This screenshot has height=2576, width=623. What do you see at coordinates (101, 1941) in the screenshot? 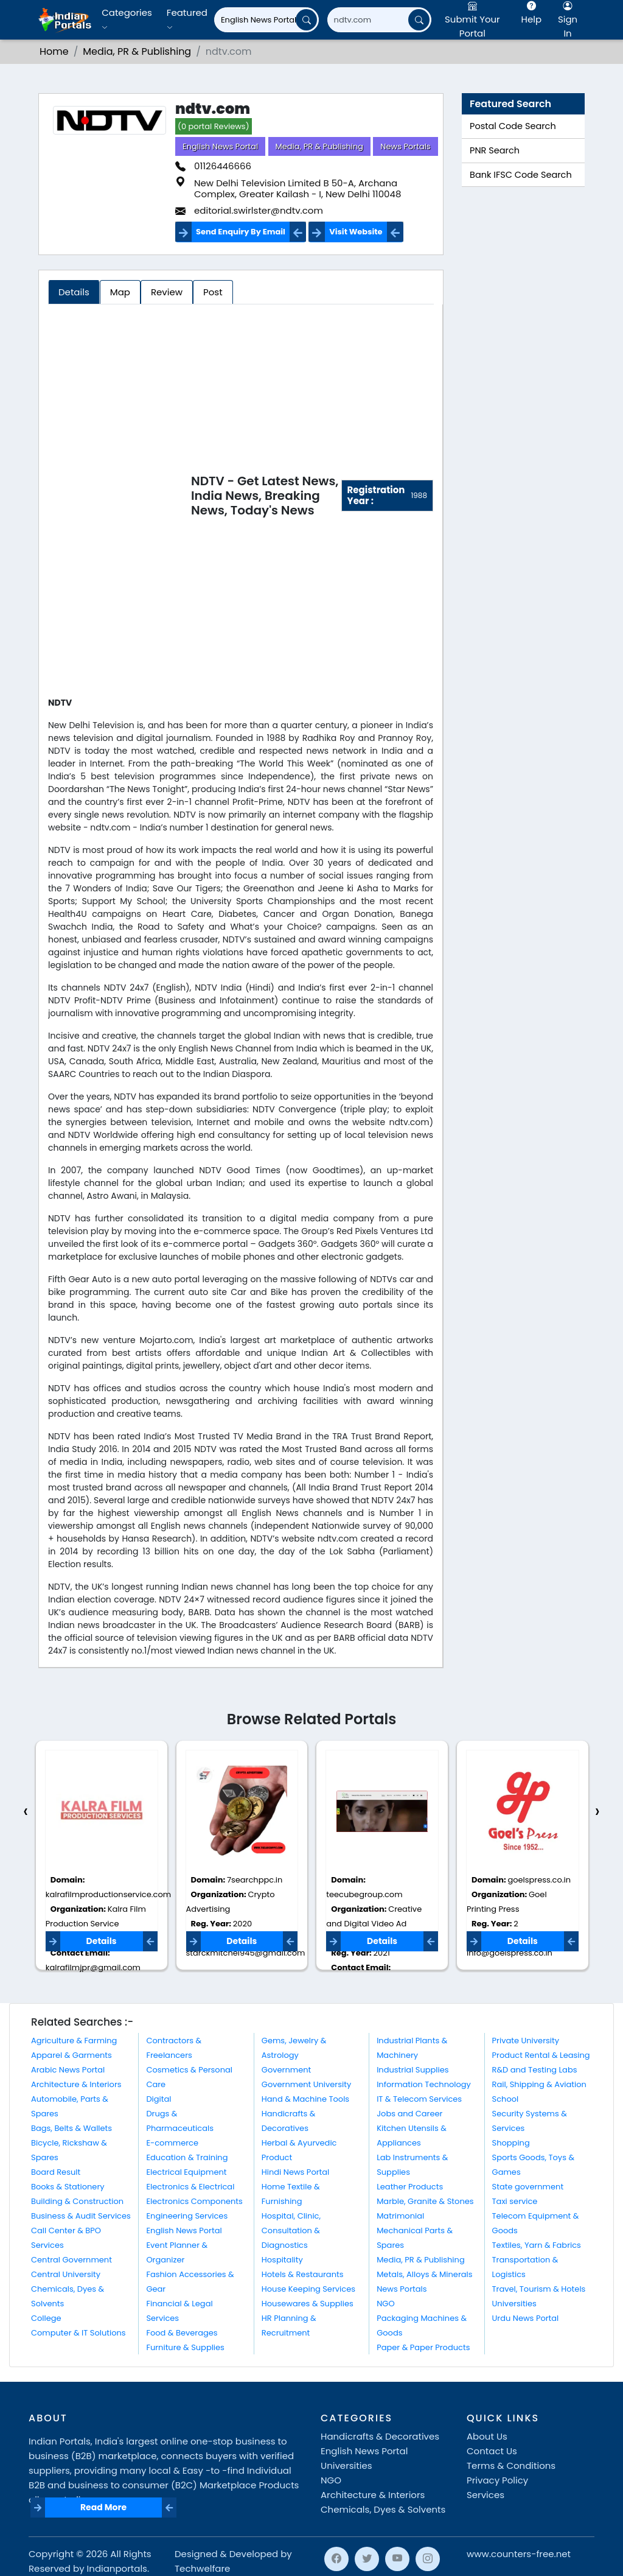
I see `Details` at bounding box center [101, 1941].